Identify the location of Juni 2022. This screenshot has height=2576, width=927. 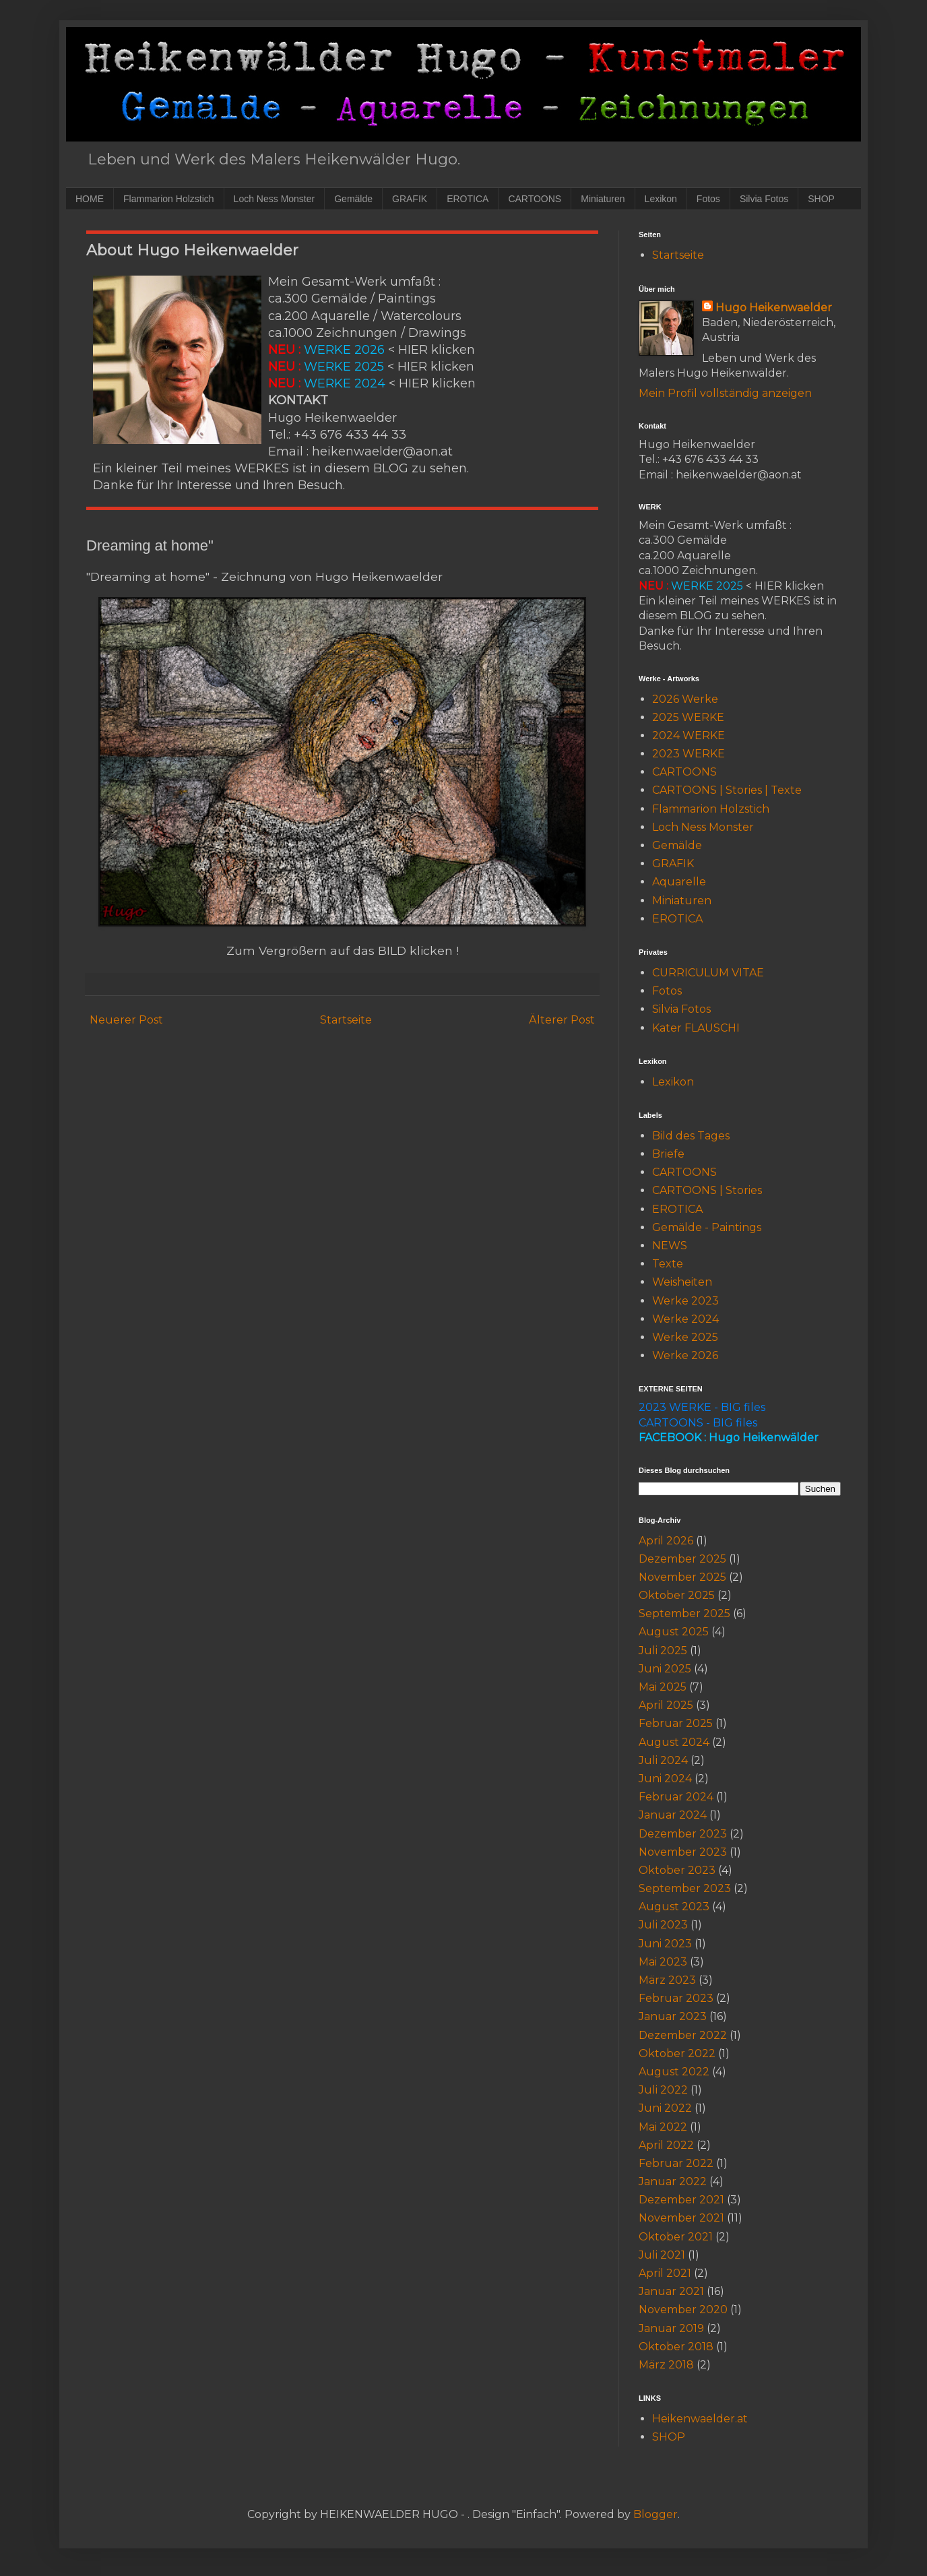
(665, 2108).